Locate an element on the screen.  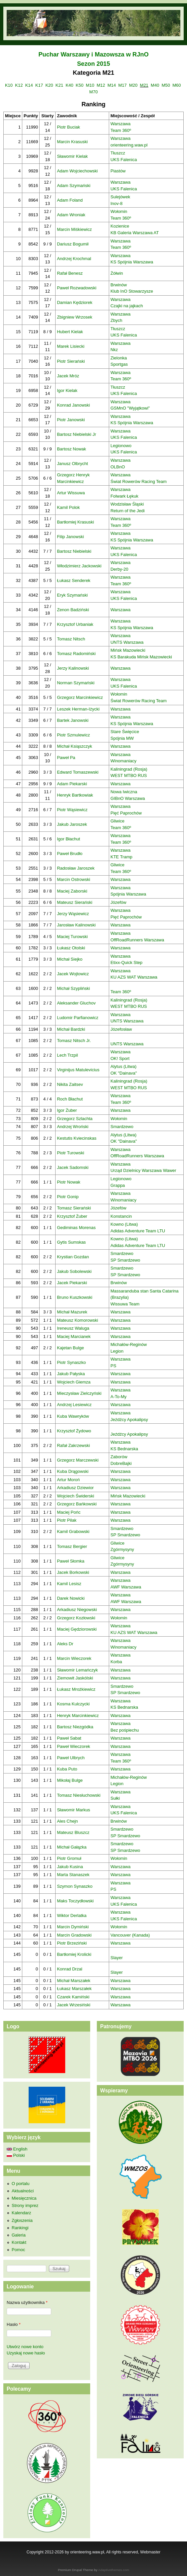
Tomasz Radomiński is located at coordinates (76, 653).